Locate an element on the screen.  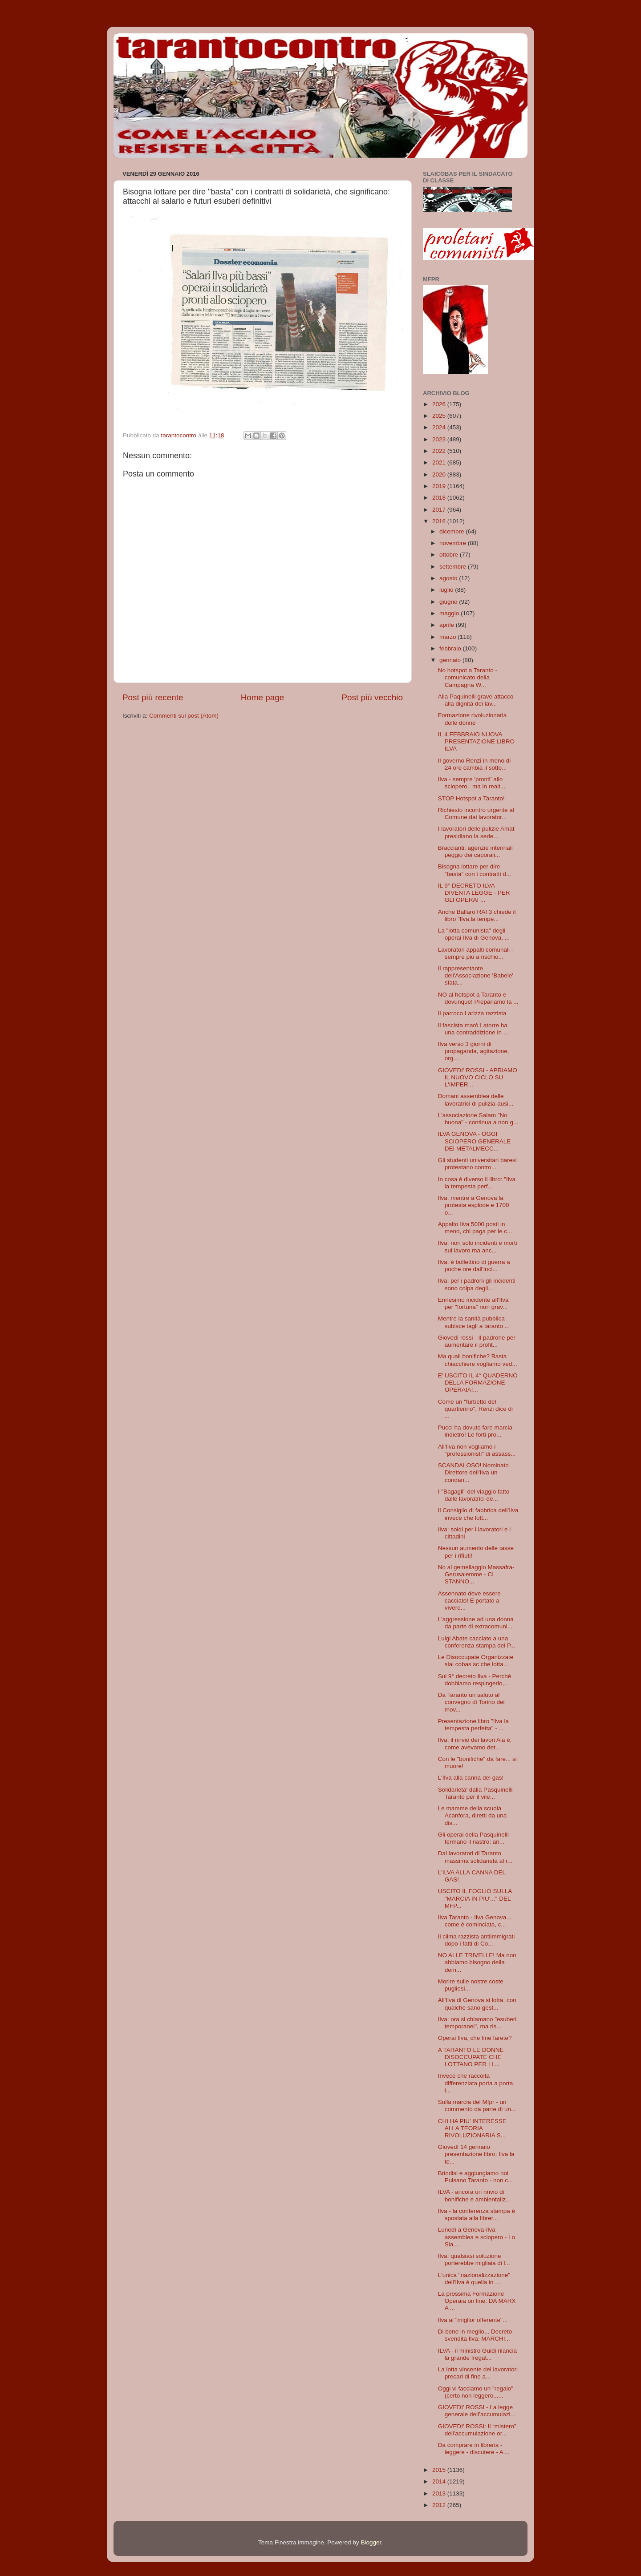
giugno is located at coordinates (449, 601).